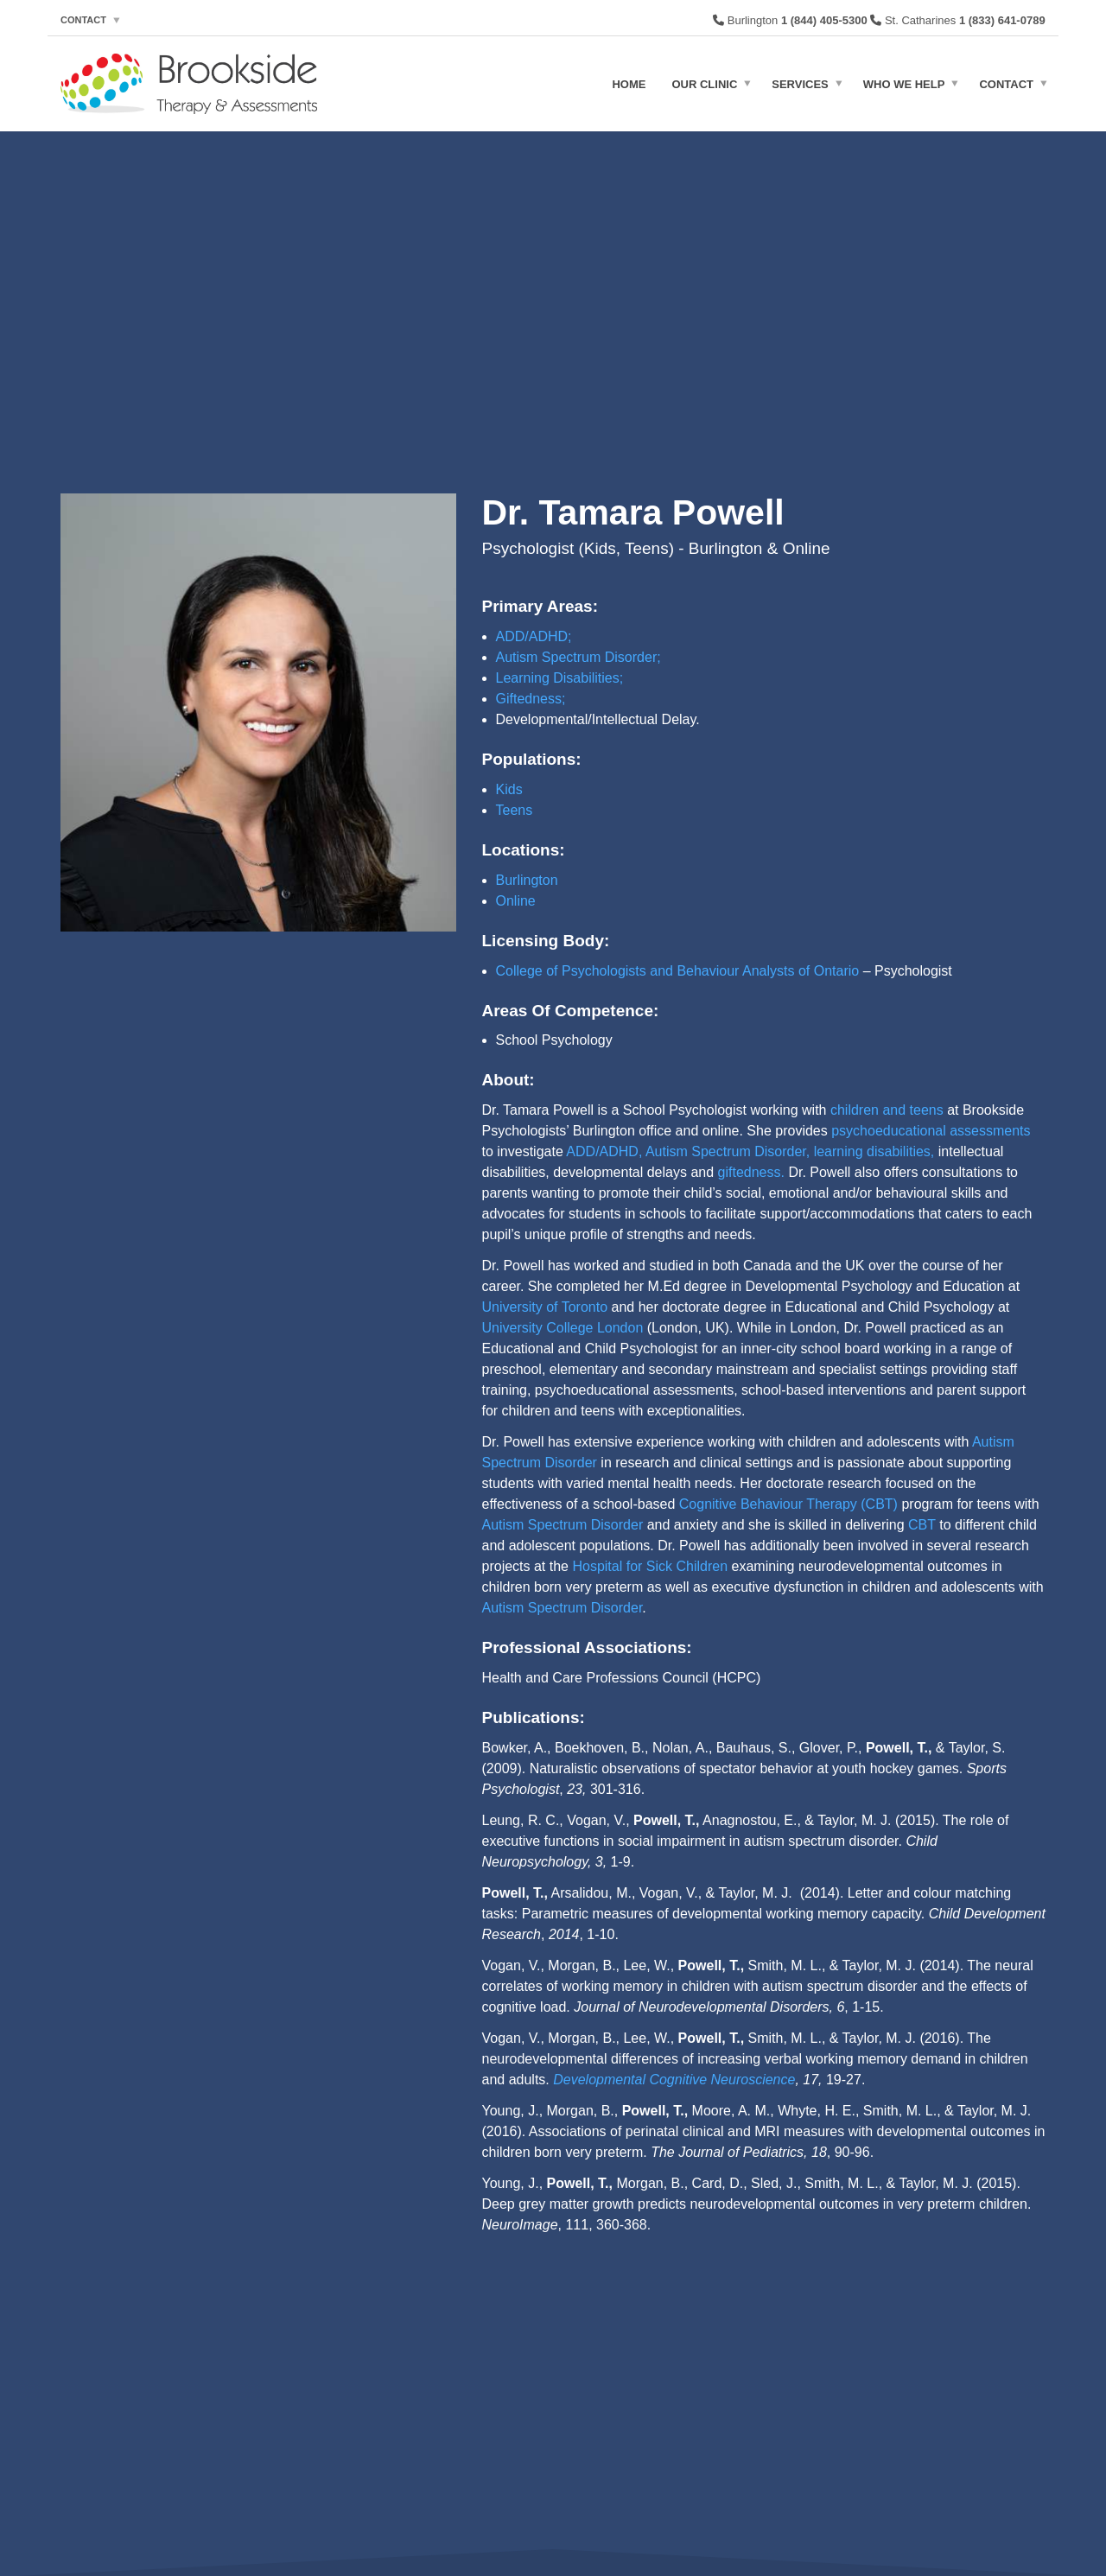 This screenshot has height=2576, width=1106. What do you see at coordinates (578, 657) in the screenshot?
I see `Autism Spectrum Disorder;` at bounding box center [578, 657].